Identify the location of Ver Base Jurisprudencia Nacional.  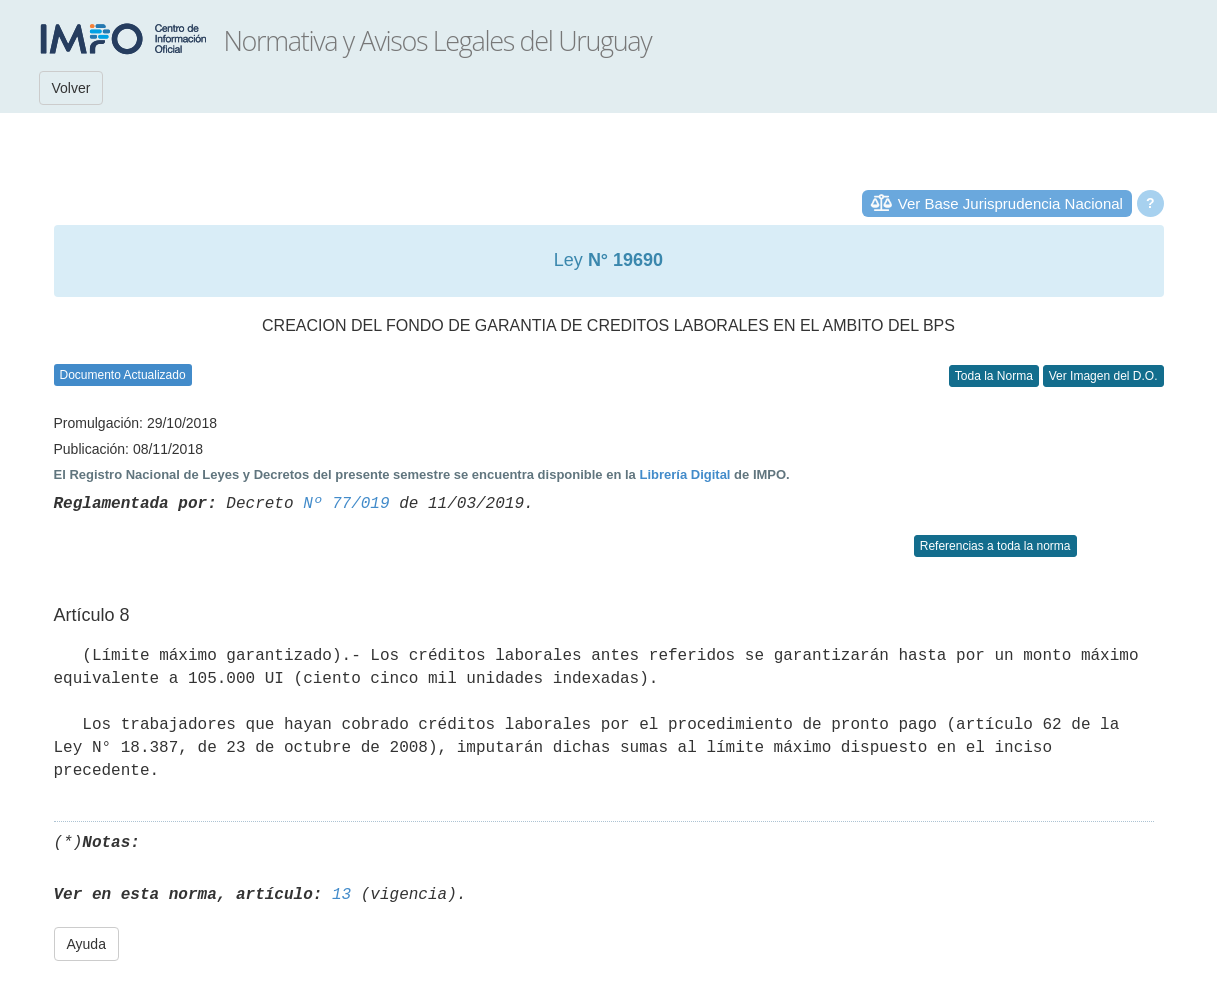
(1010, 203).